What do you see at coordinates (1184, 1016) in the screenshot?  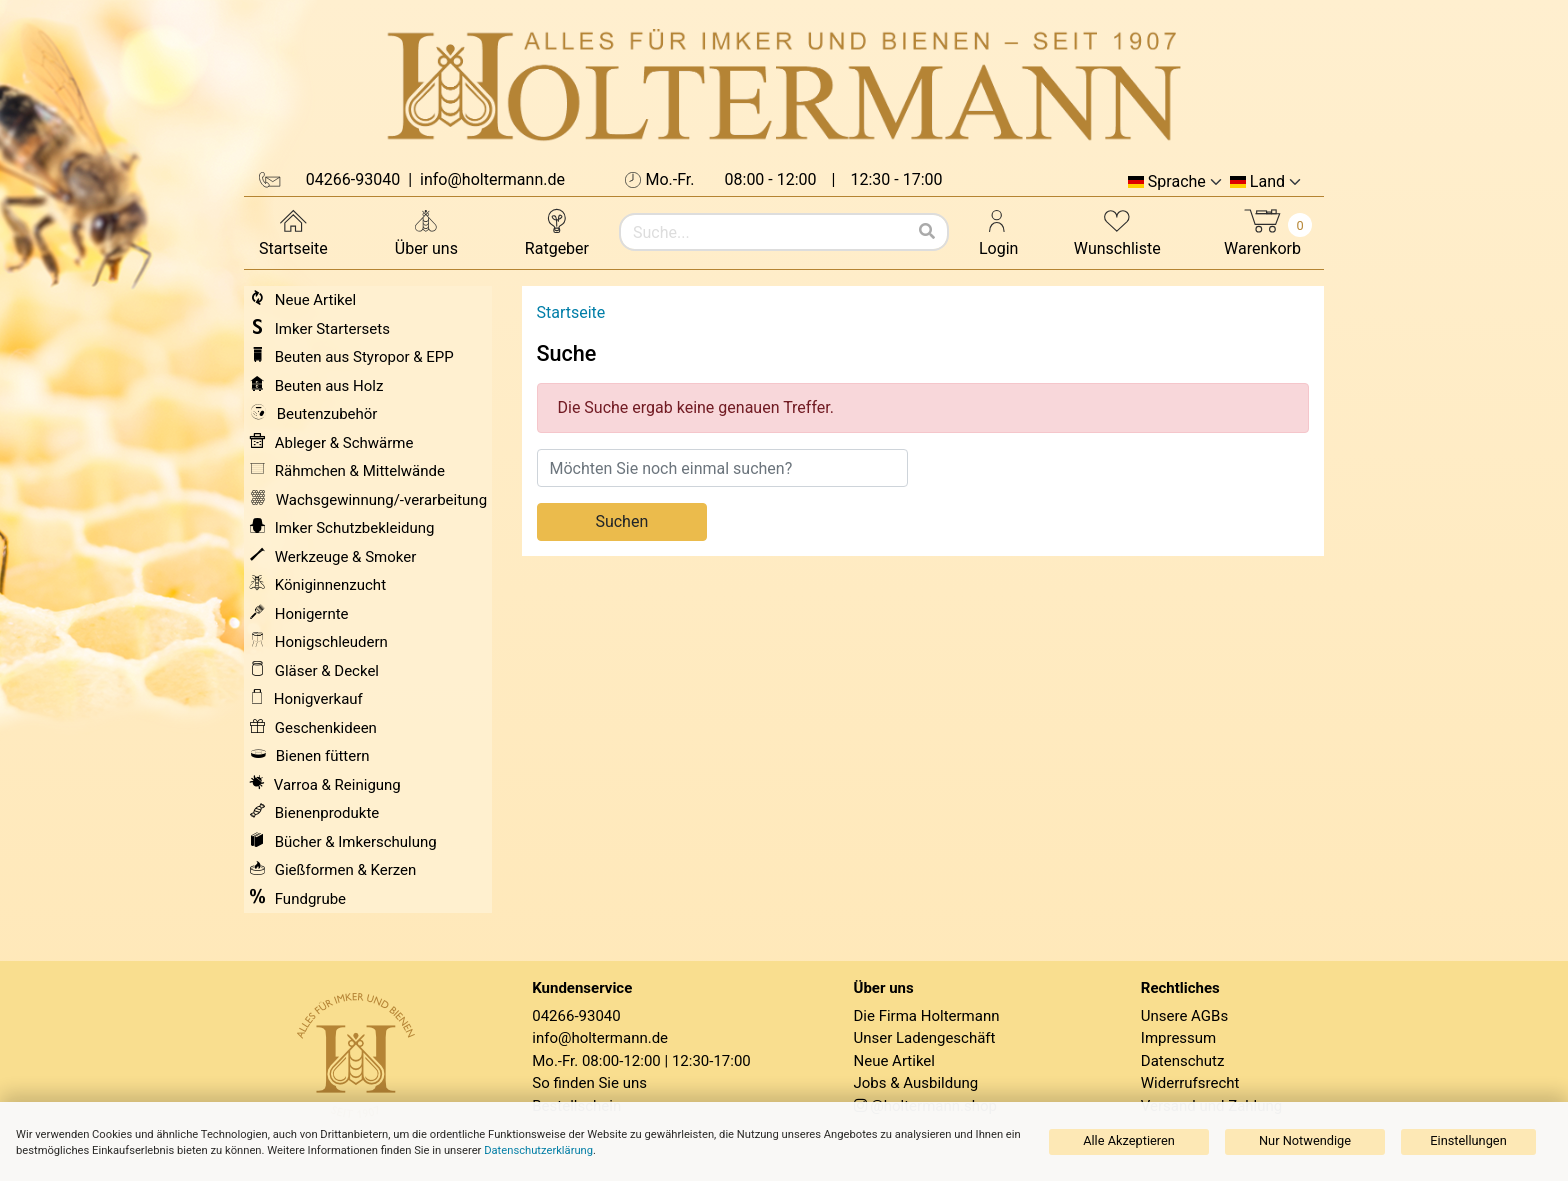 I see `Unsere AGBs` at bounding box center [1184, 1016].